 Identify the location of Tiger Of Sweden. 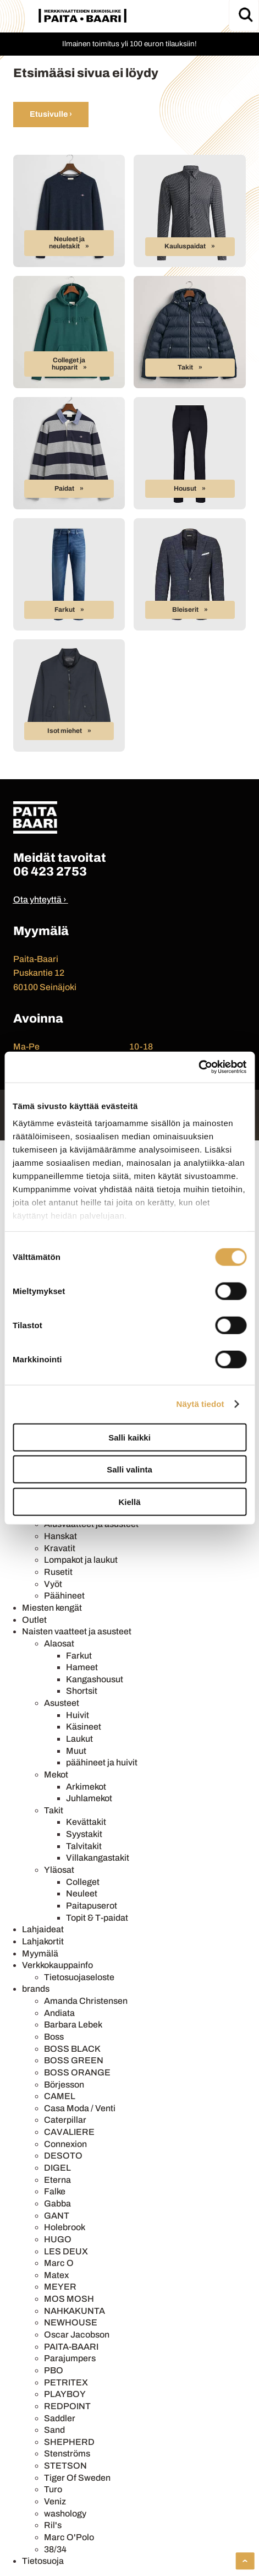
(77, 2477).